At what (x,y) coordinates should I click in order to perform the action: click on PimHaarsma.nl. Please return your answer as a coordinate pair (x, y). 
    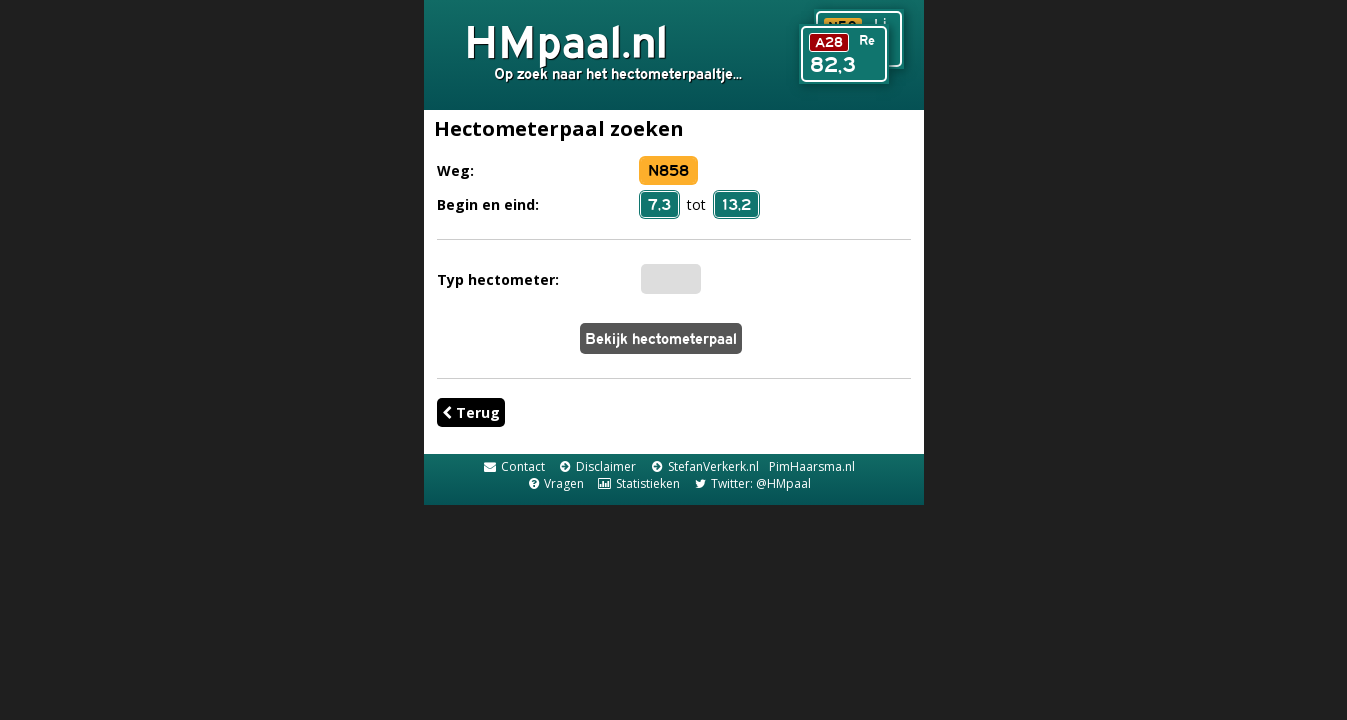
    Looking at the image, I should click on (812, 466).